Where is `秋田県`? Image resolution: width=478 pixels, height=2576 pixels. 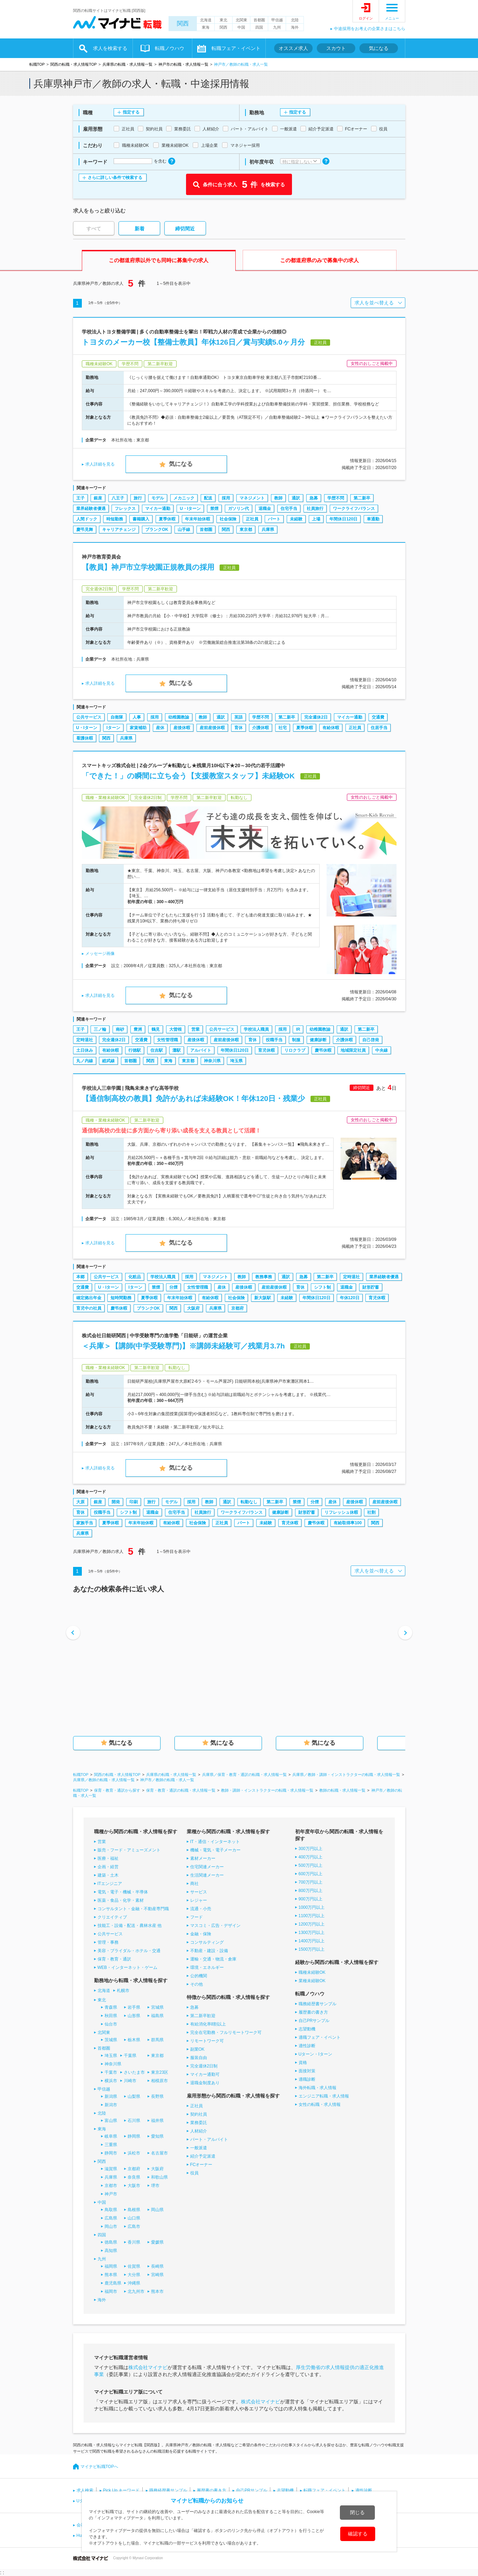 秋田県 is located at coordinates (111, 2015).